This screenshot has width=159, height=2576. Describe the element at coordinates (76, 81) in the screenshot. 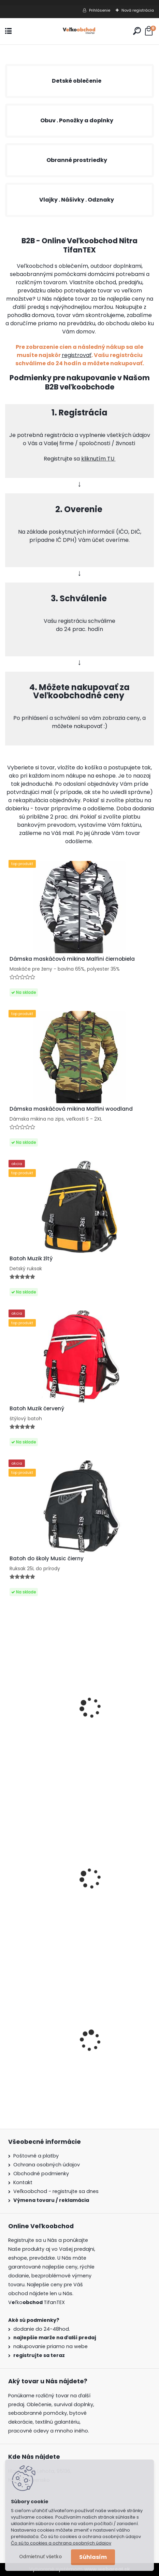

I see `Detské oblečenie` at that location.